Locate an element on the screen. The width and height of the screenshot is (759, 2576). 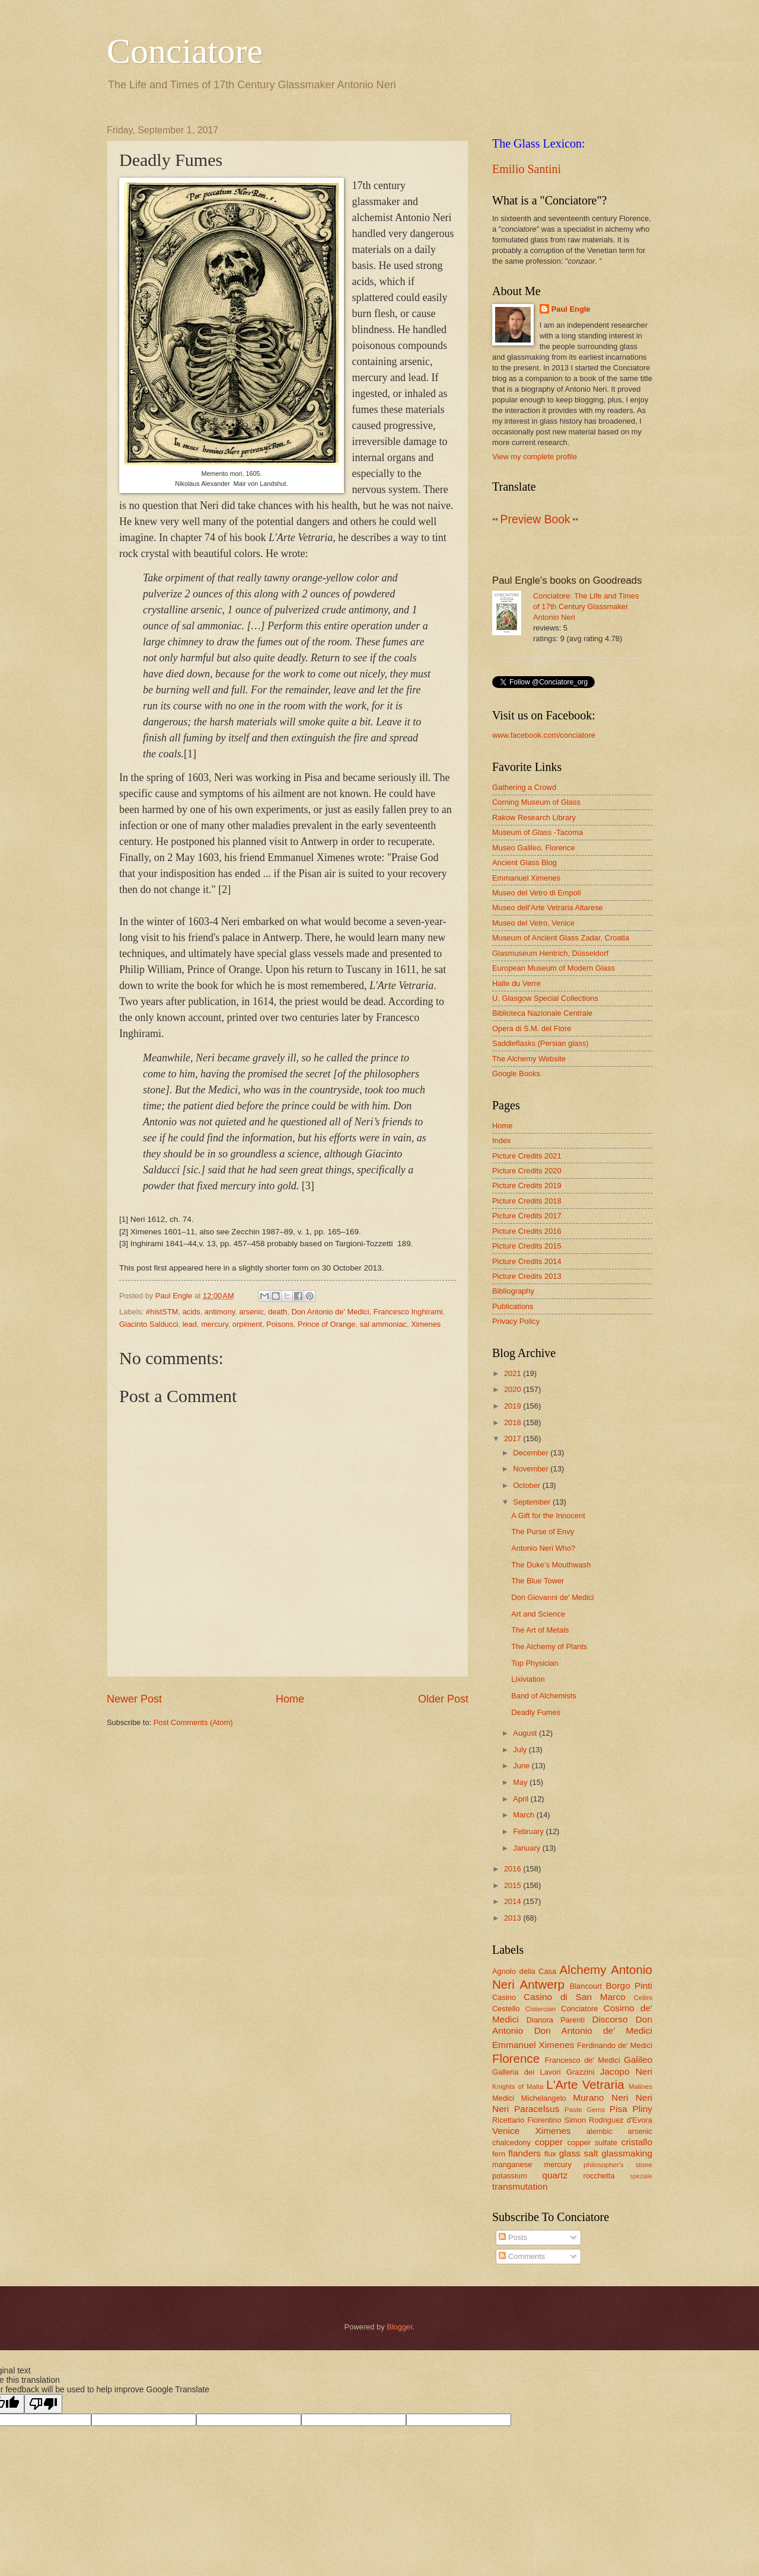
Don Giovanni de' Medici is located at coordinates (552, 1597).